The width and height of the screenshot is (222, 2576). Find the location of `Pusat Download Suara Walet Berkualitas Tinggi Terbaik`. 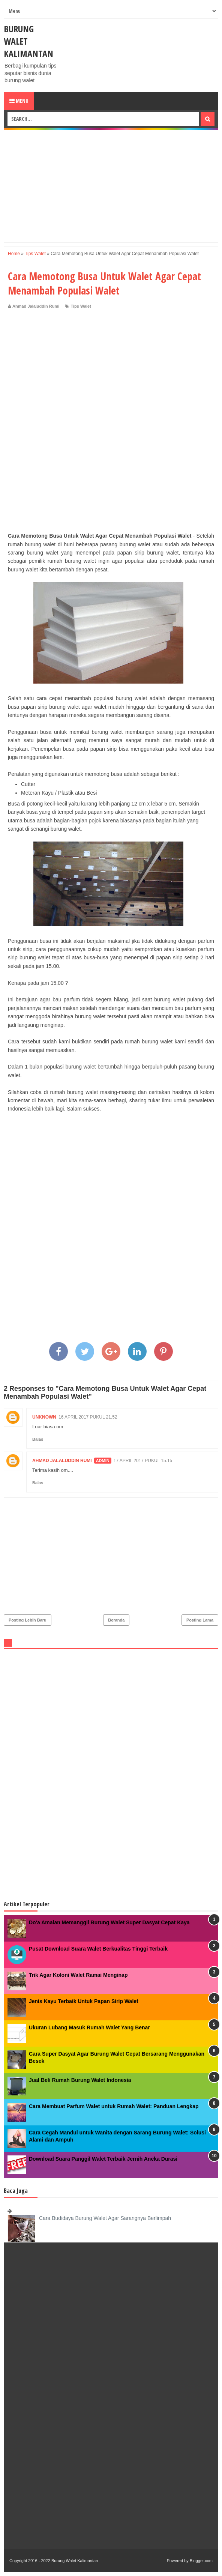

Pusat Download Suara Walet Berkualitas Tinggi Terbaik is located at coordinates (98, 1949).